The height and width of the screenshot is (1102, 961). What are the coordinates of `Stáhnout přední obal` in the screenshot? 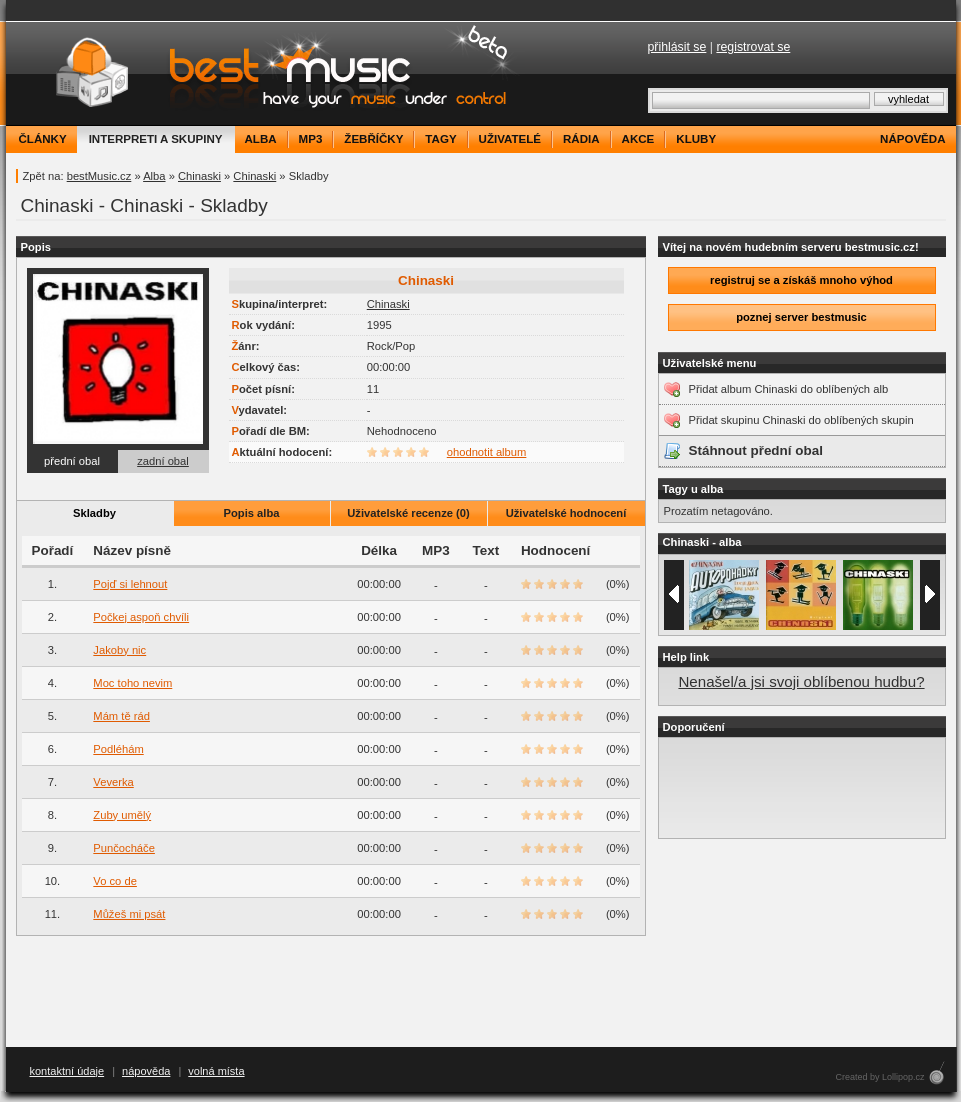 It's located at (756, 450).